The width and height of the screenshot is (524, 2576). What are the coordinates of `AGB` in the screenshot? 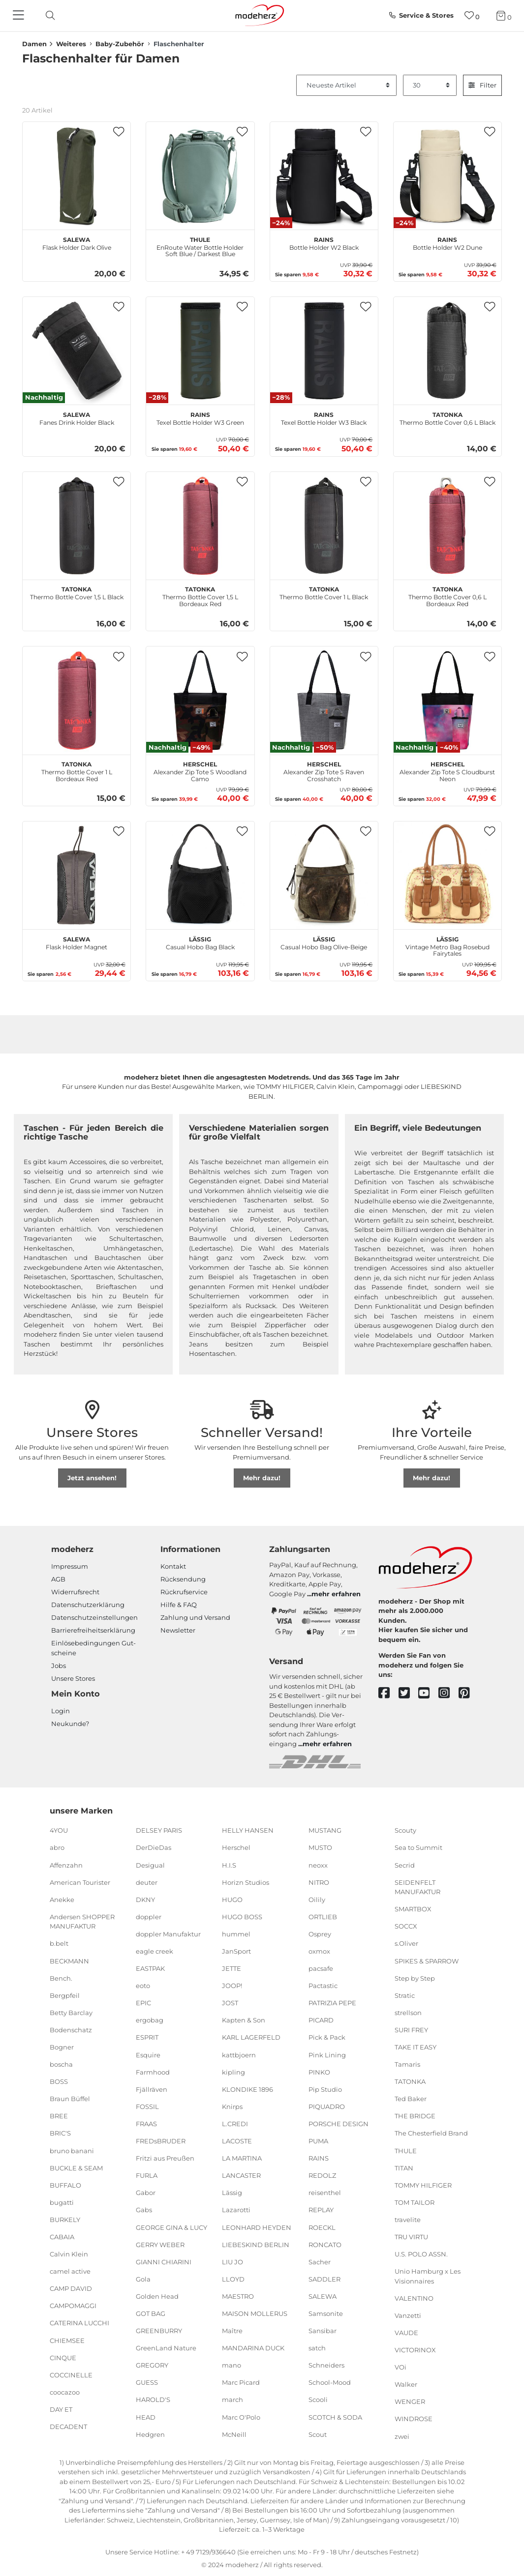 It's located at (58, 1579).